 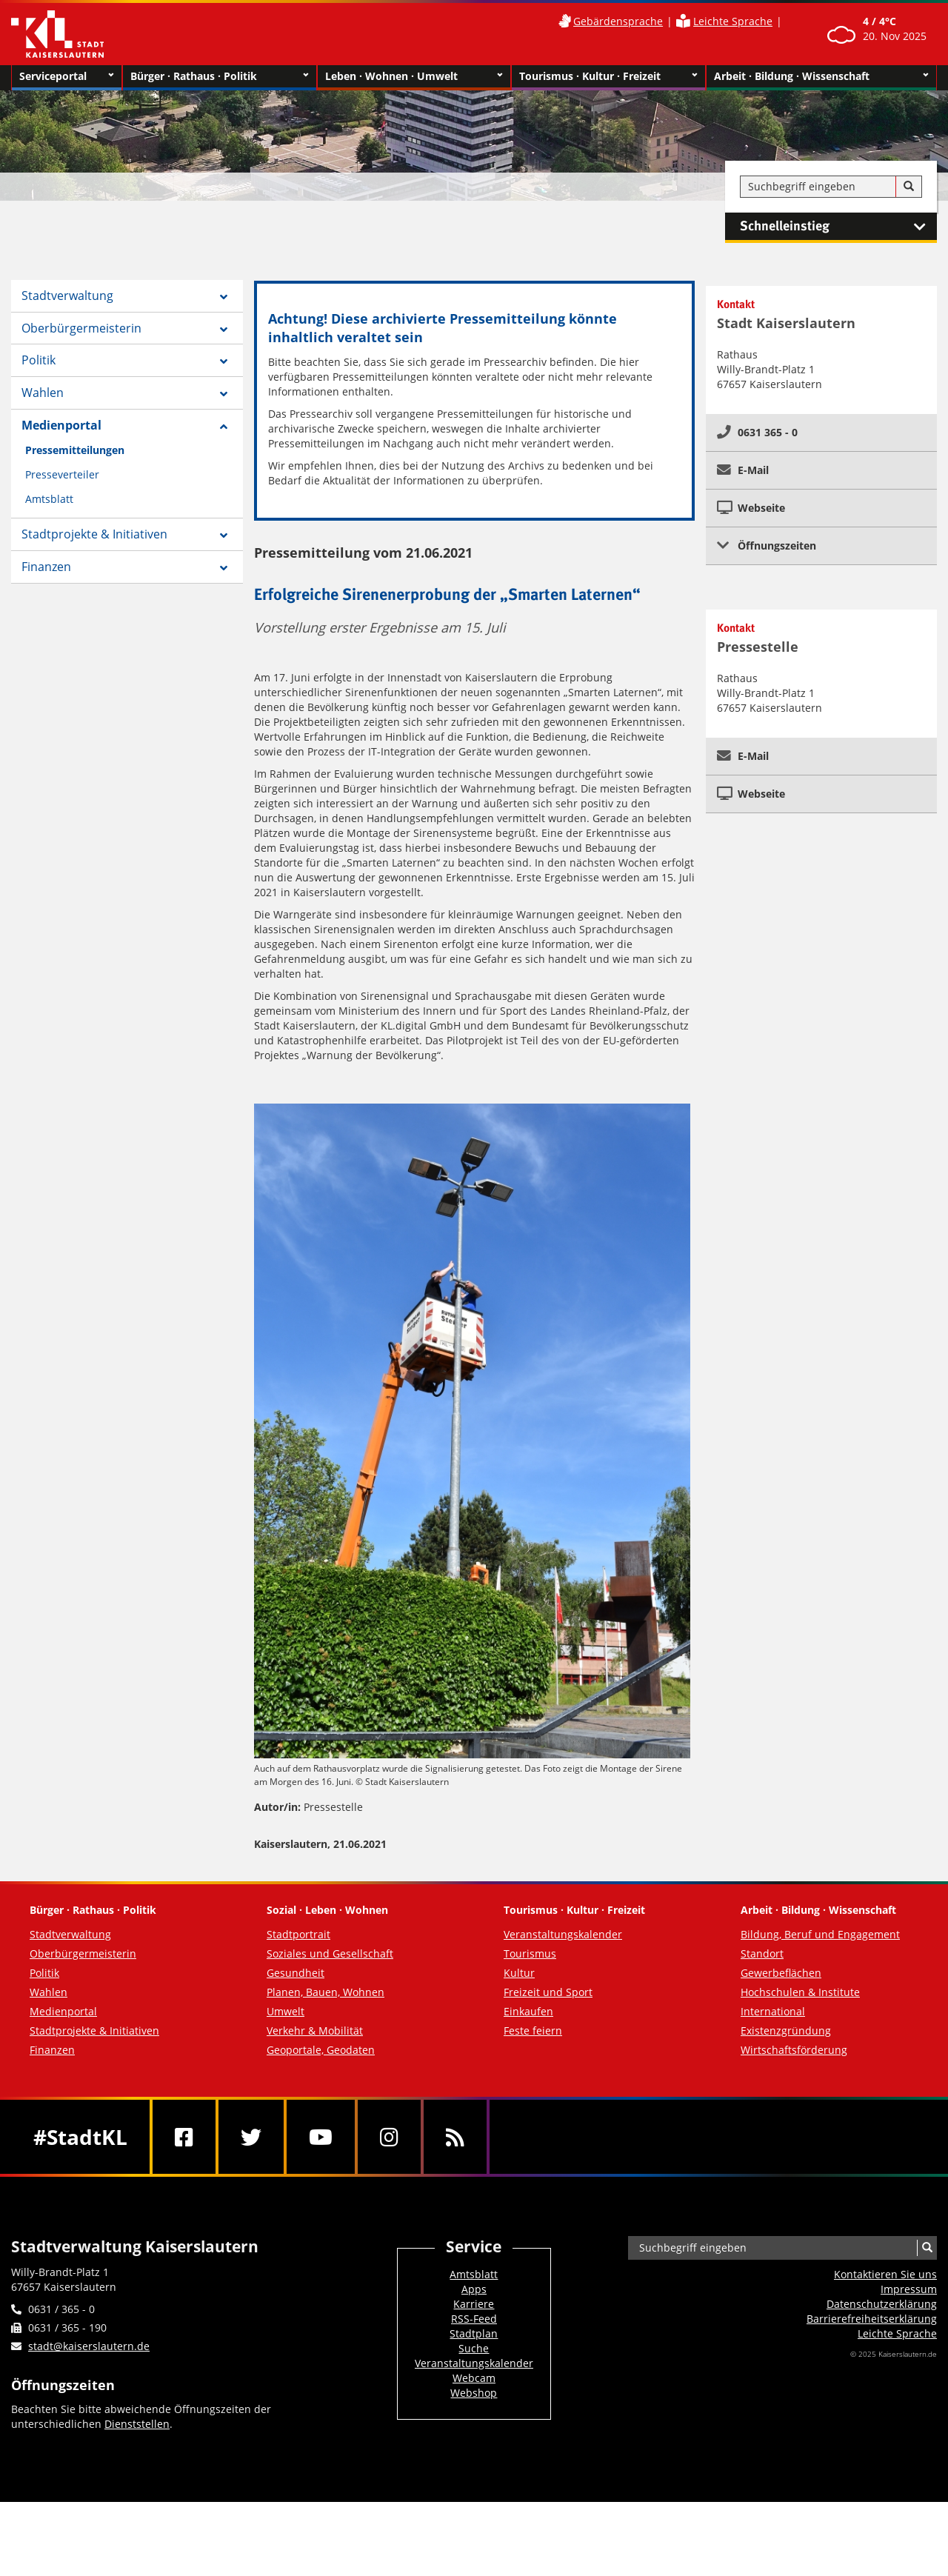 What do you see at coordinates (474, 2333) in the screenshot?
I see `Stadtplan` at bounding box center [474, 2333].